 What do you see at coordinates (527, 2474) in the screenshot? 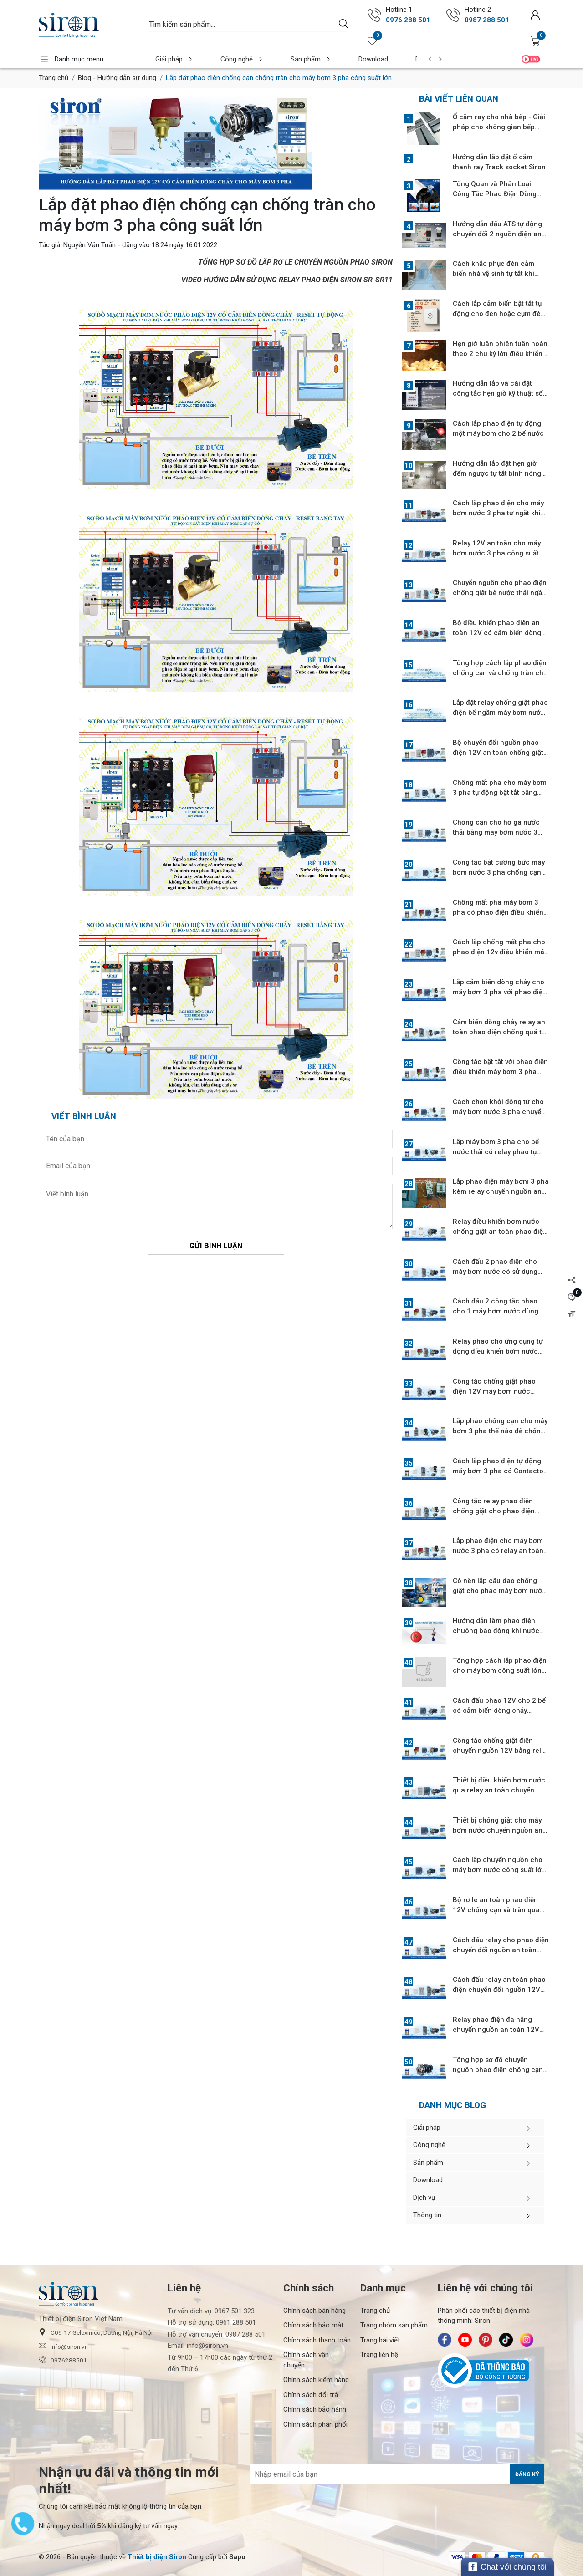
I see `Đăng ký [Đăng ký nhận tin]` at bounding box center [527, 2474].